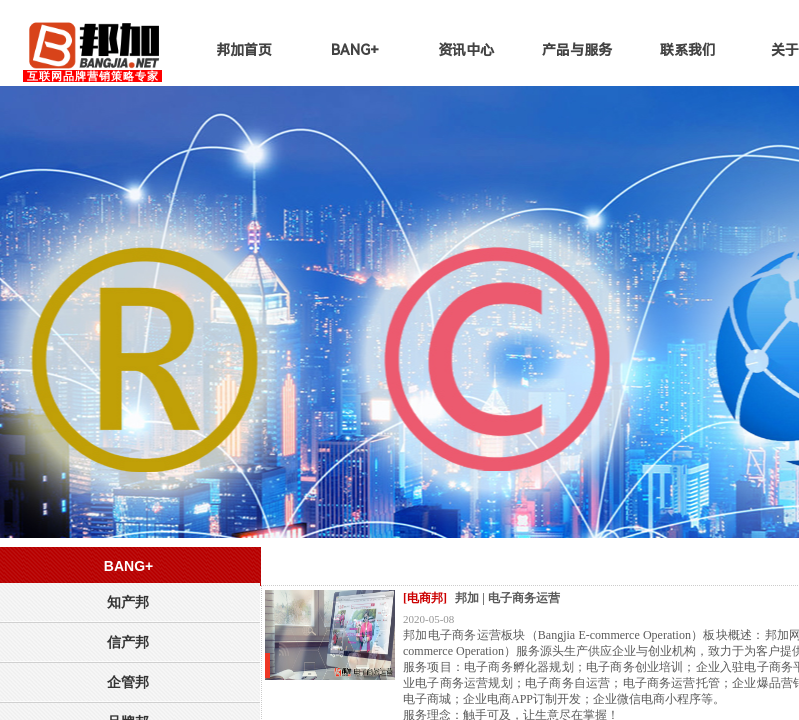  What do you see at coordinates (425, 598) in the screenshot?
I see `[电商邦]` at bounding box center [425, 598].